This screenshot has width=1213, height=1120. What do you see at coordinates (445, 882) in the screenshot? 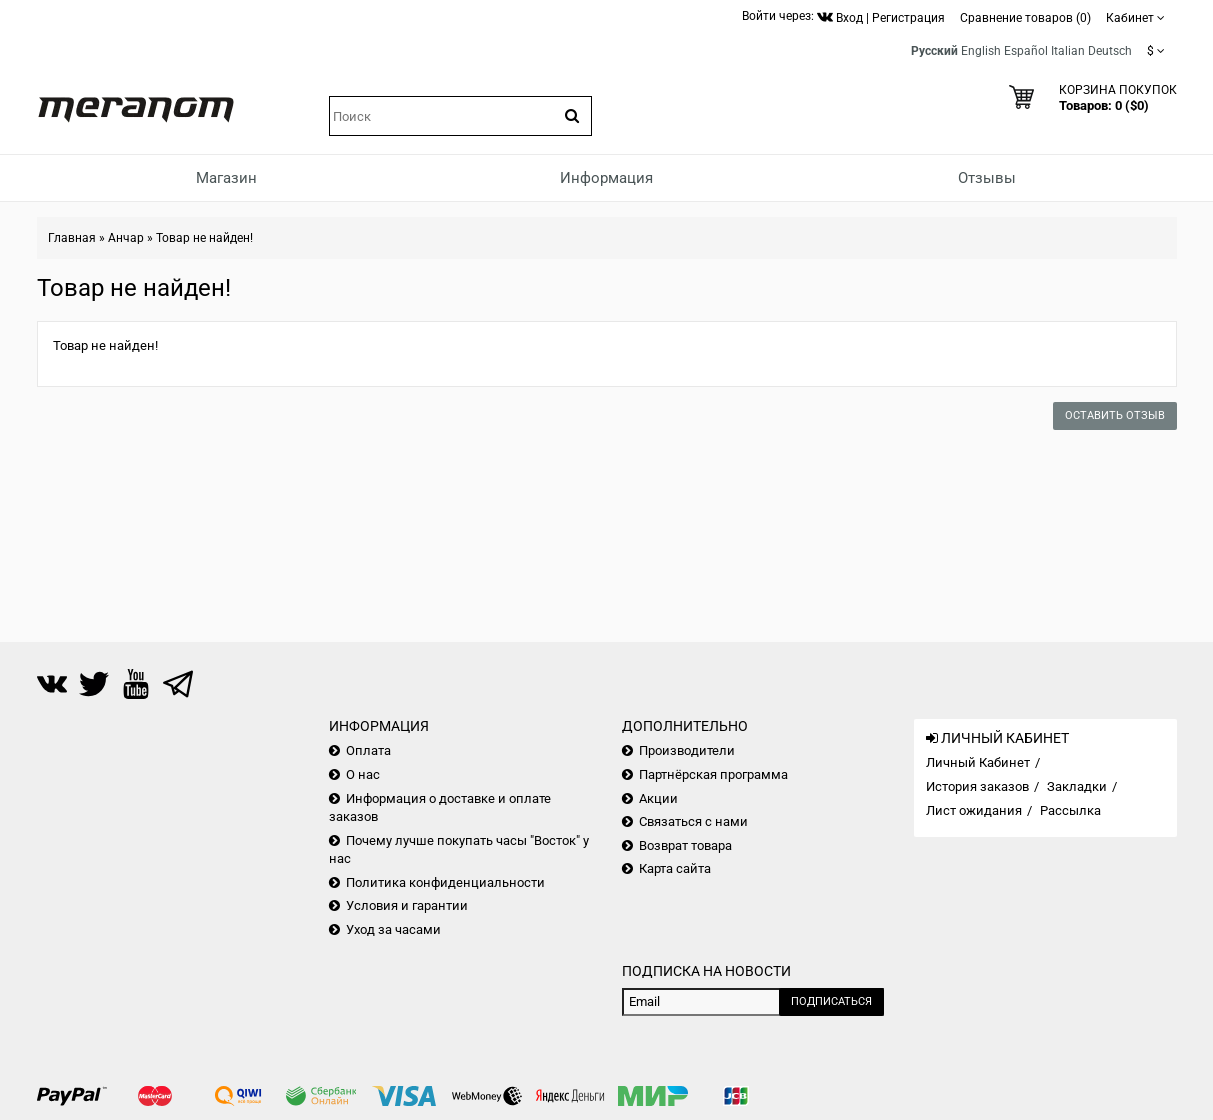
I see `Политика конфиденциальности` at bounding box center [445, 882].